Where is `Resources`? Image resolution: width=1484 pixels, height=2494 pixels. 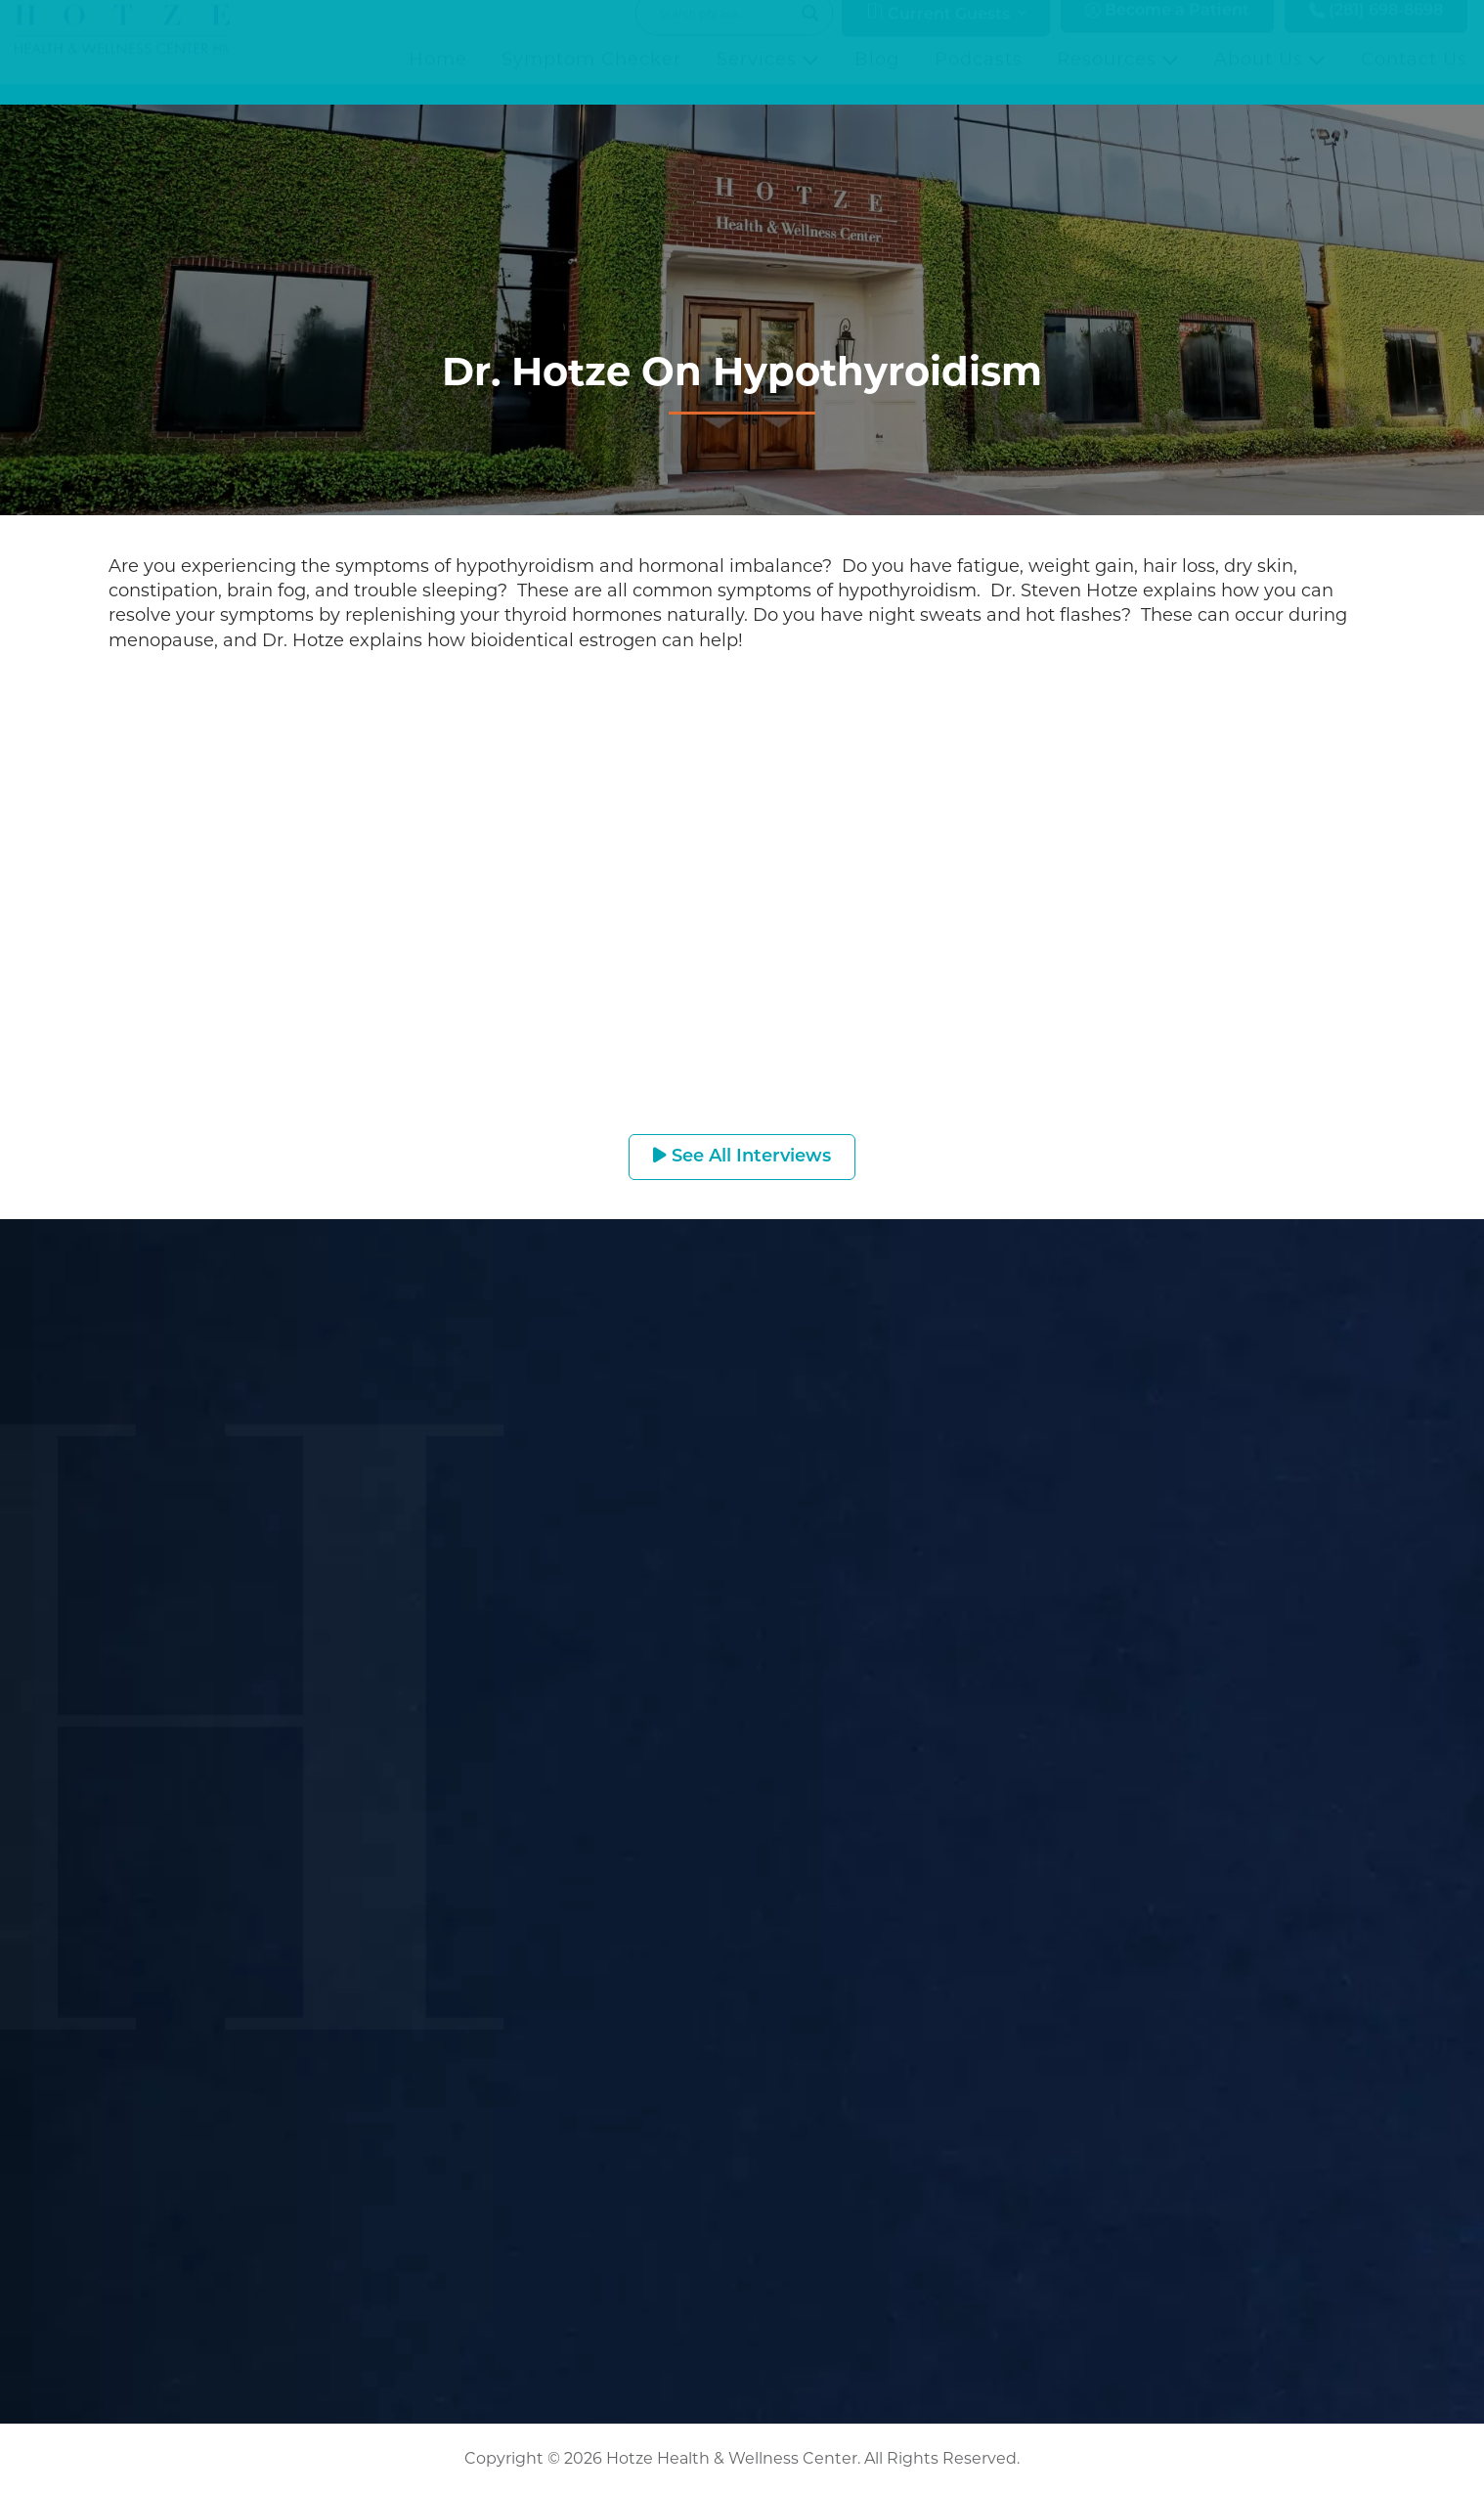 Resources is located at coordinates (1118, 79).